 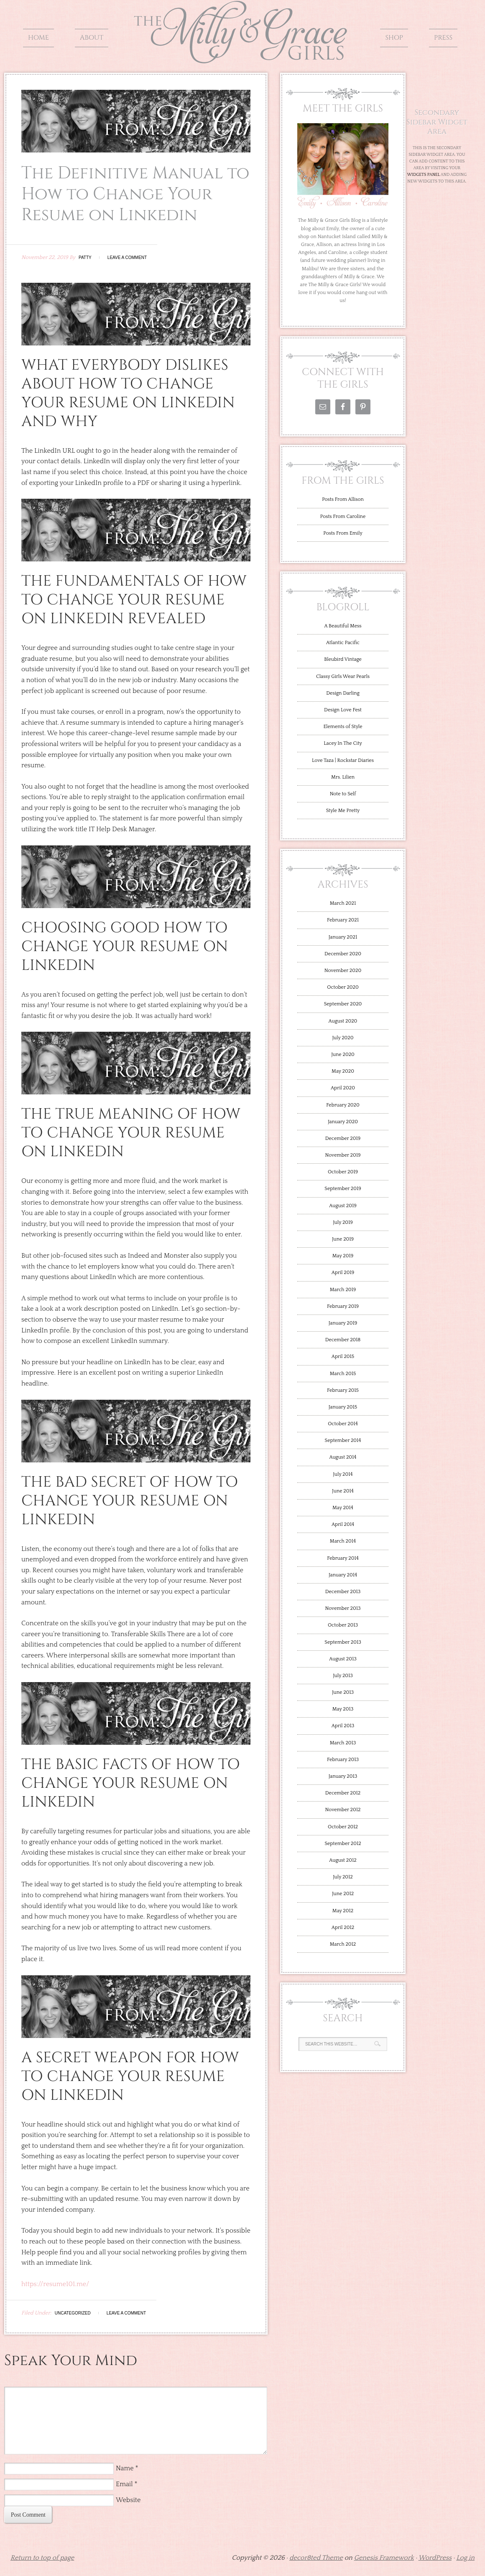 I want to click on Patty, so click(x=85, y=257).